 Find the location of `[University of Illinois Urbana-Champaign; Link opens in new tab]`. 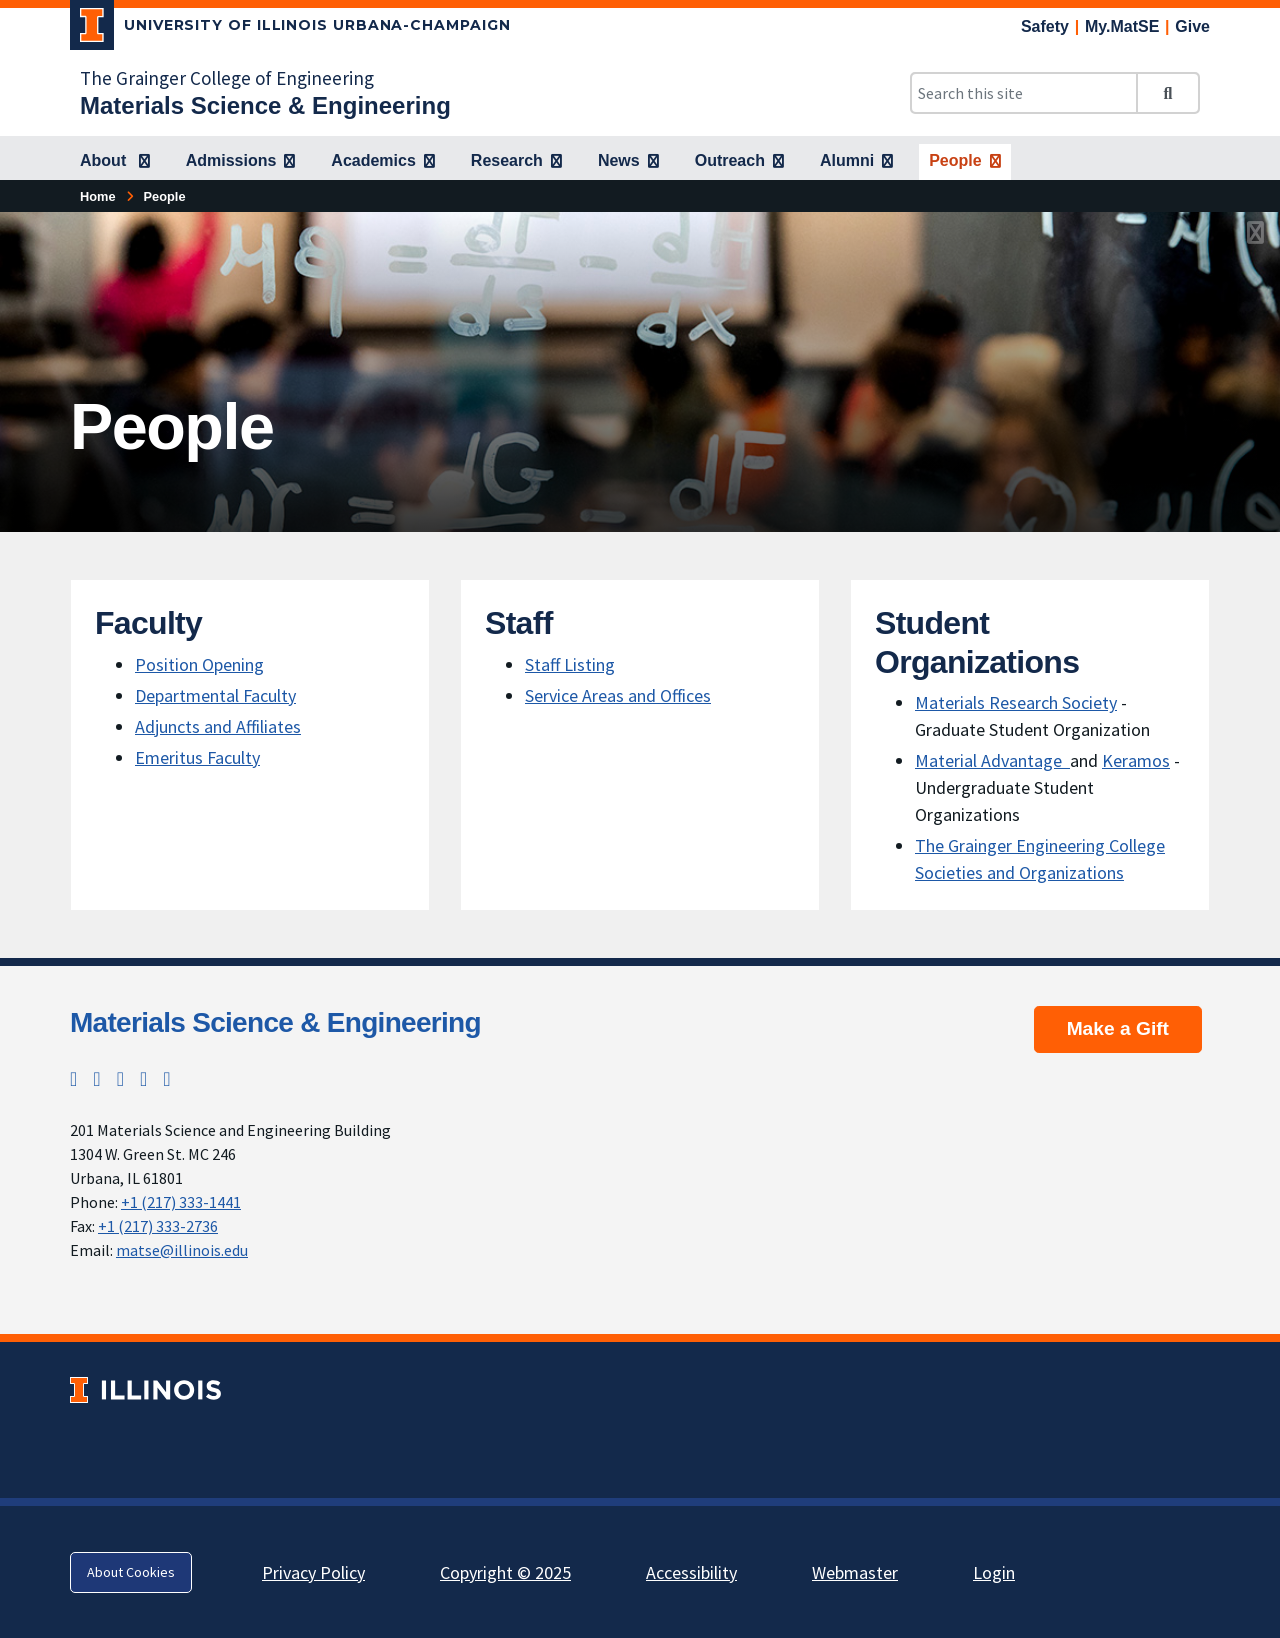

[University of Illinois Urbana-Champaign; Link opens in new tab] is located at coordinates (290, 29).